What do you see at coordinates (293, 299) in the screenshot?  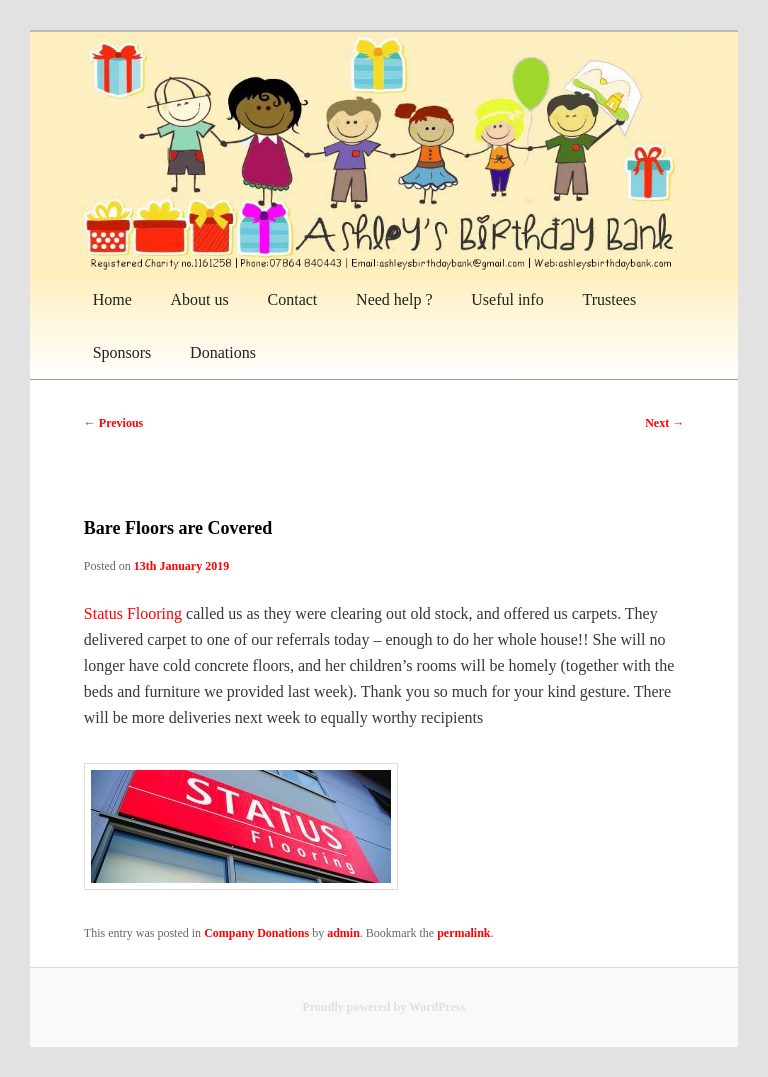 I see `Contact` at bounding box center [293, 299].